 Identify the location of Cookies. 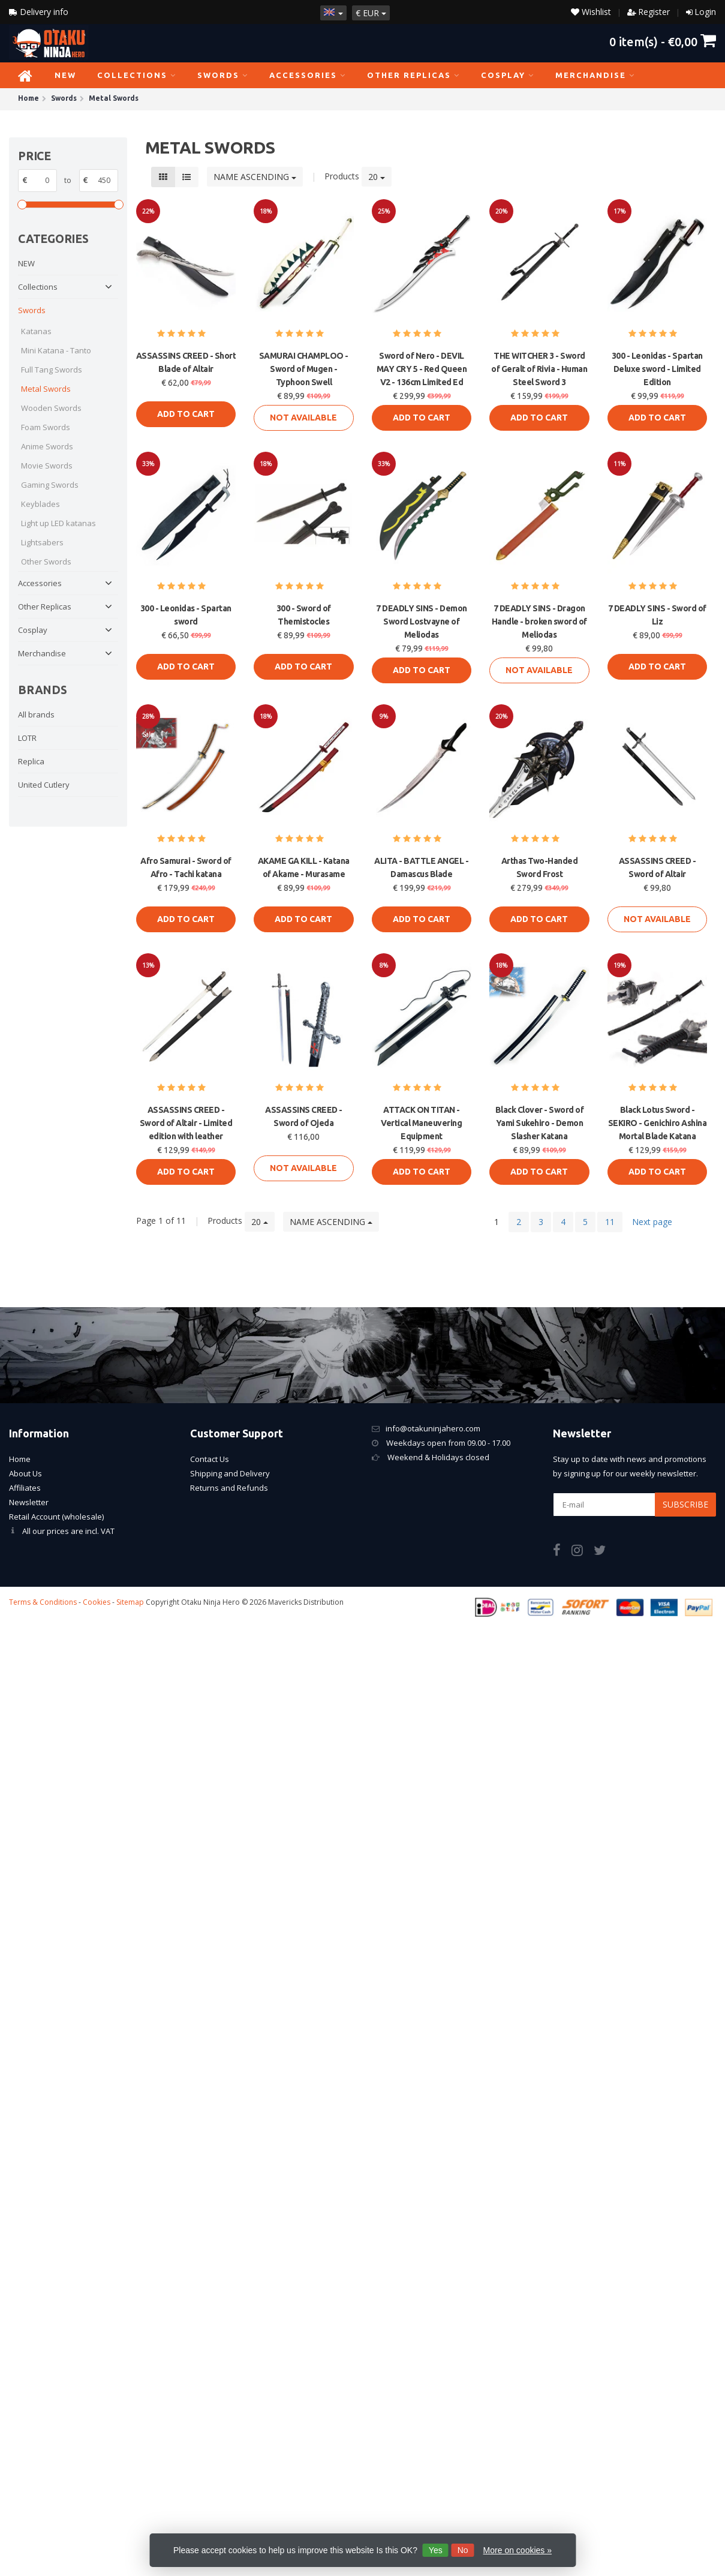
(96, 1602).